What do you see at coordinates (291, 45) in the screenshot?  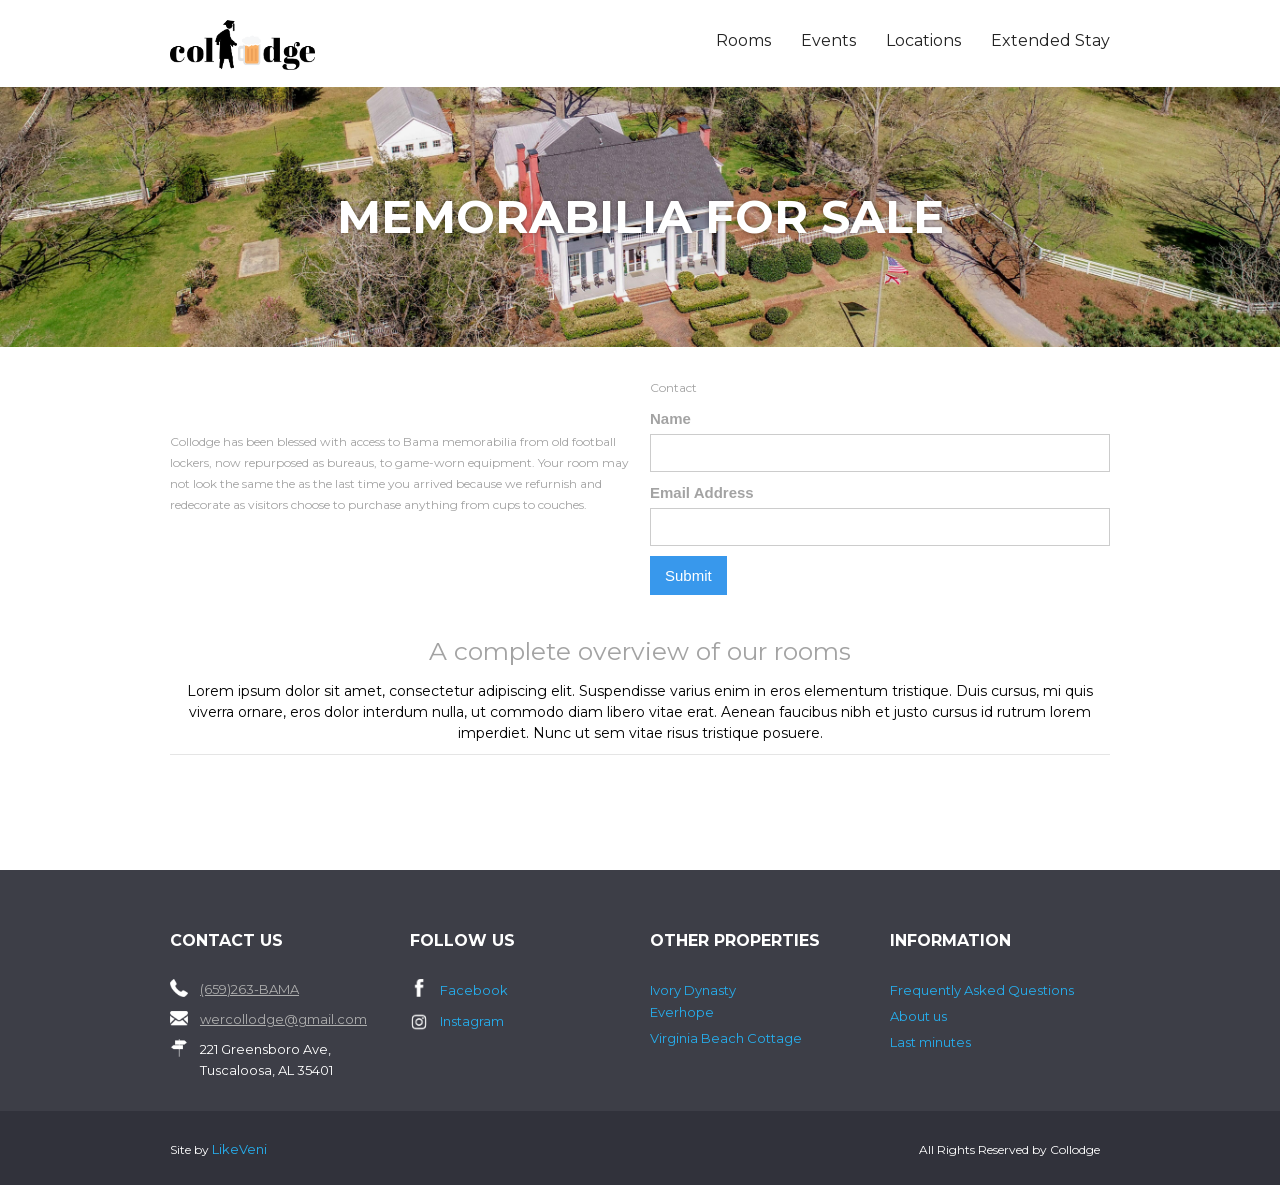 I see `[home]` at bounding box center [291, 45].